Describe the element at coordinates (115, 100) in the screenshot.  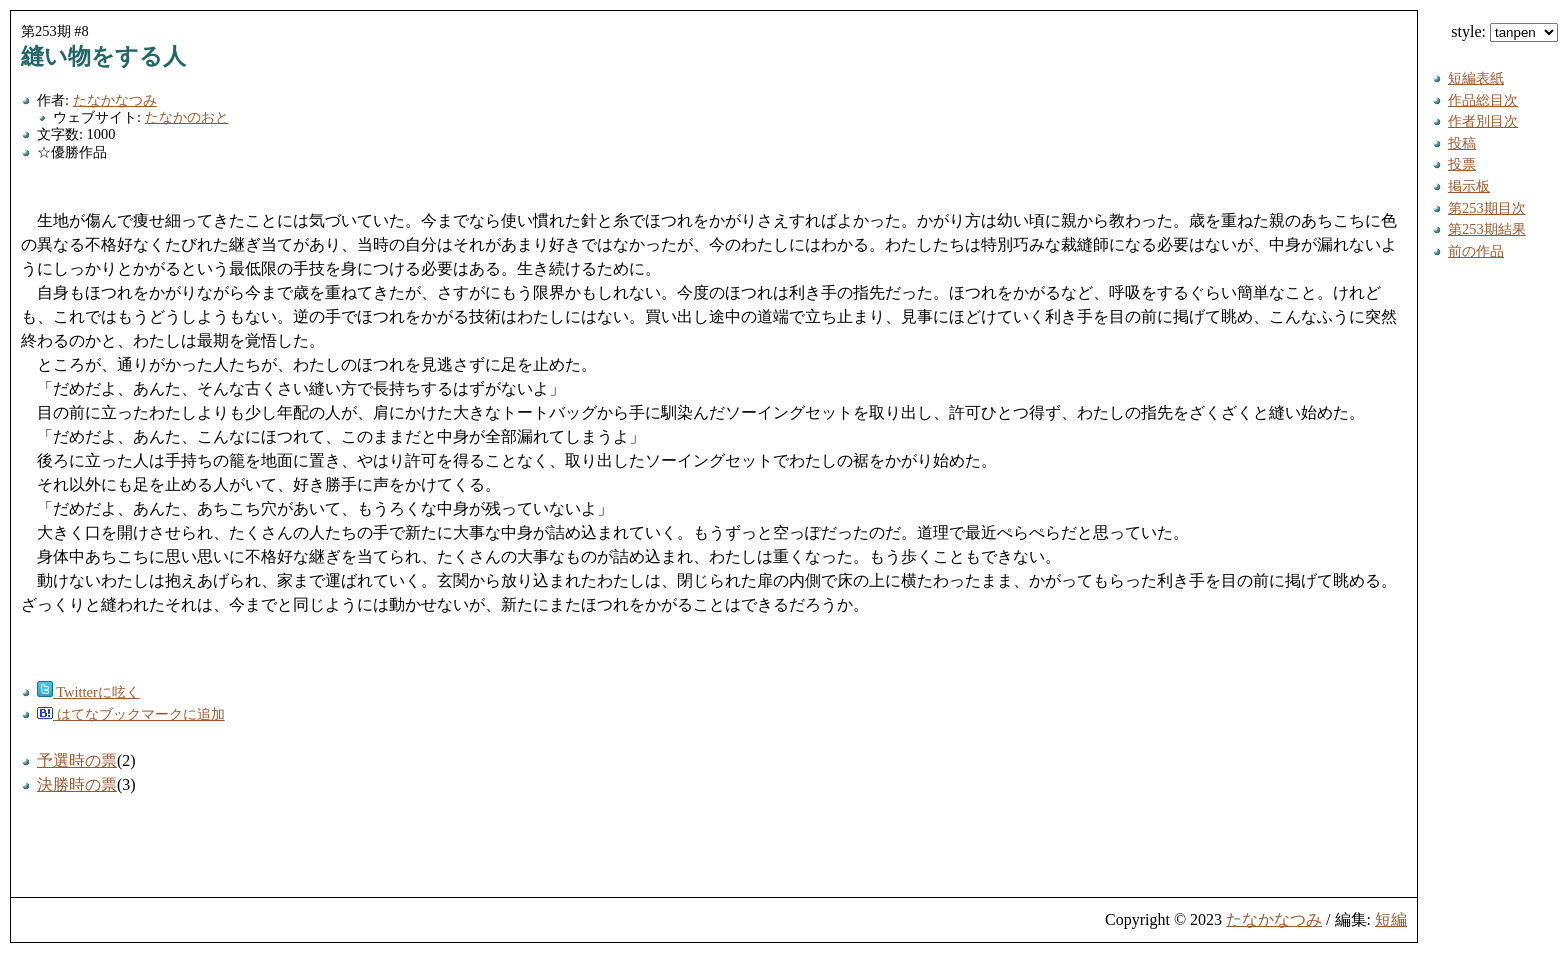
I see `たなかなつみ` at that location.